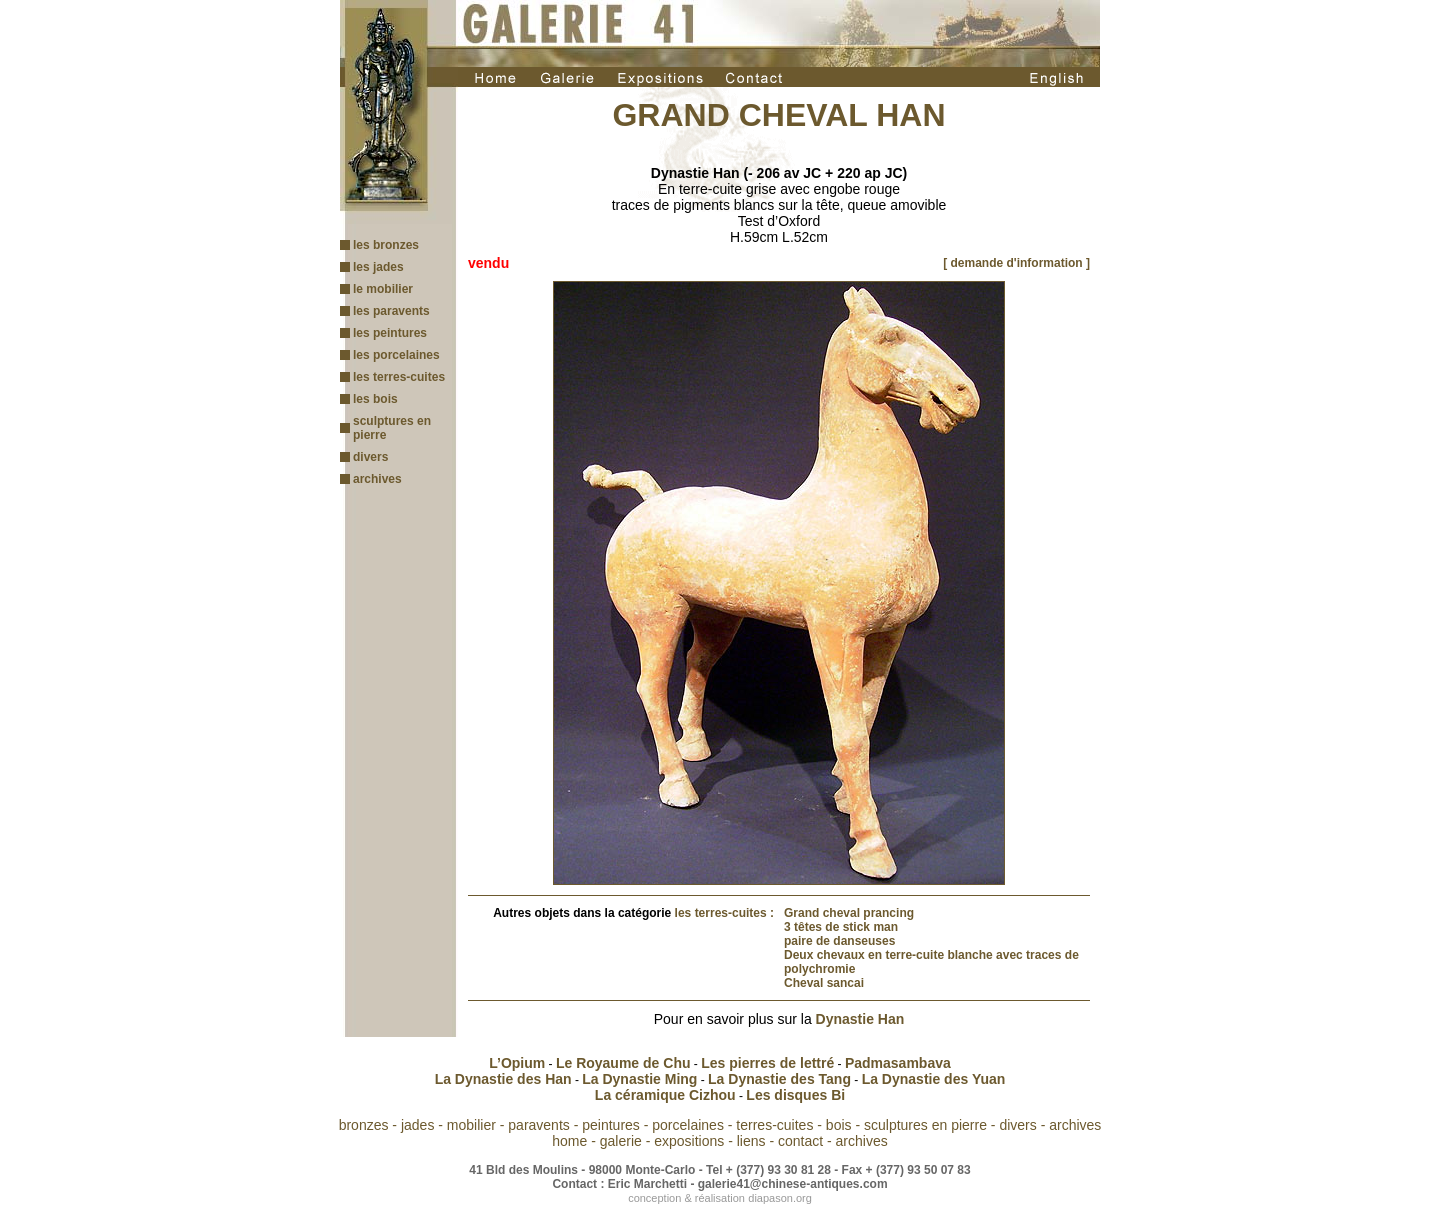 The width and height of the screenshot is (1440, 1217). What do you see at coordinates (800, 1141) in the screenshot?
I see `contact` at bounding box center [800, 1141].